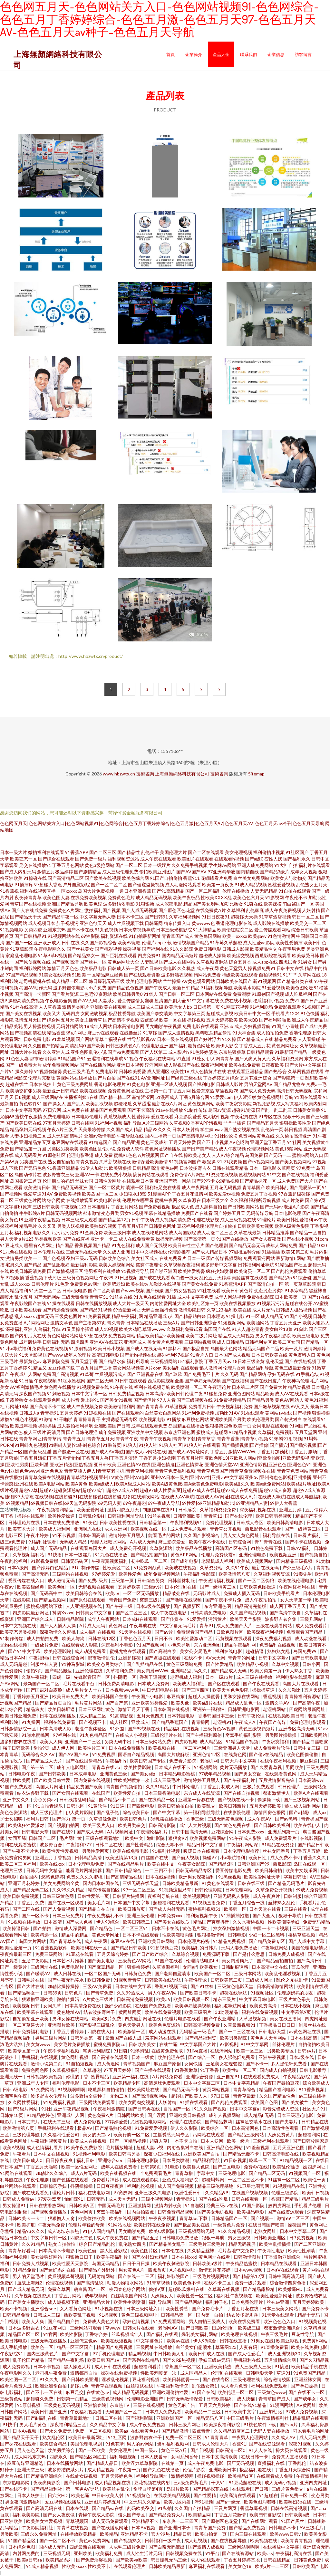  What do you see at coordinates (252, 1883) in the screenshot?
I see `日韩在线三级` at bounding box center [252, 1883].